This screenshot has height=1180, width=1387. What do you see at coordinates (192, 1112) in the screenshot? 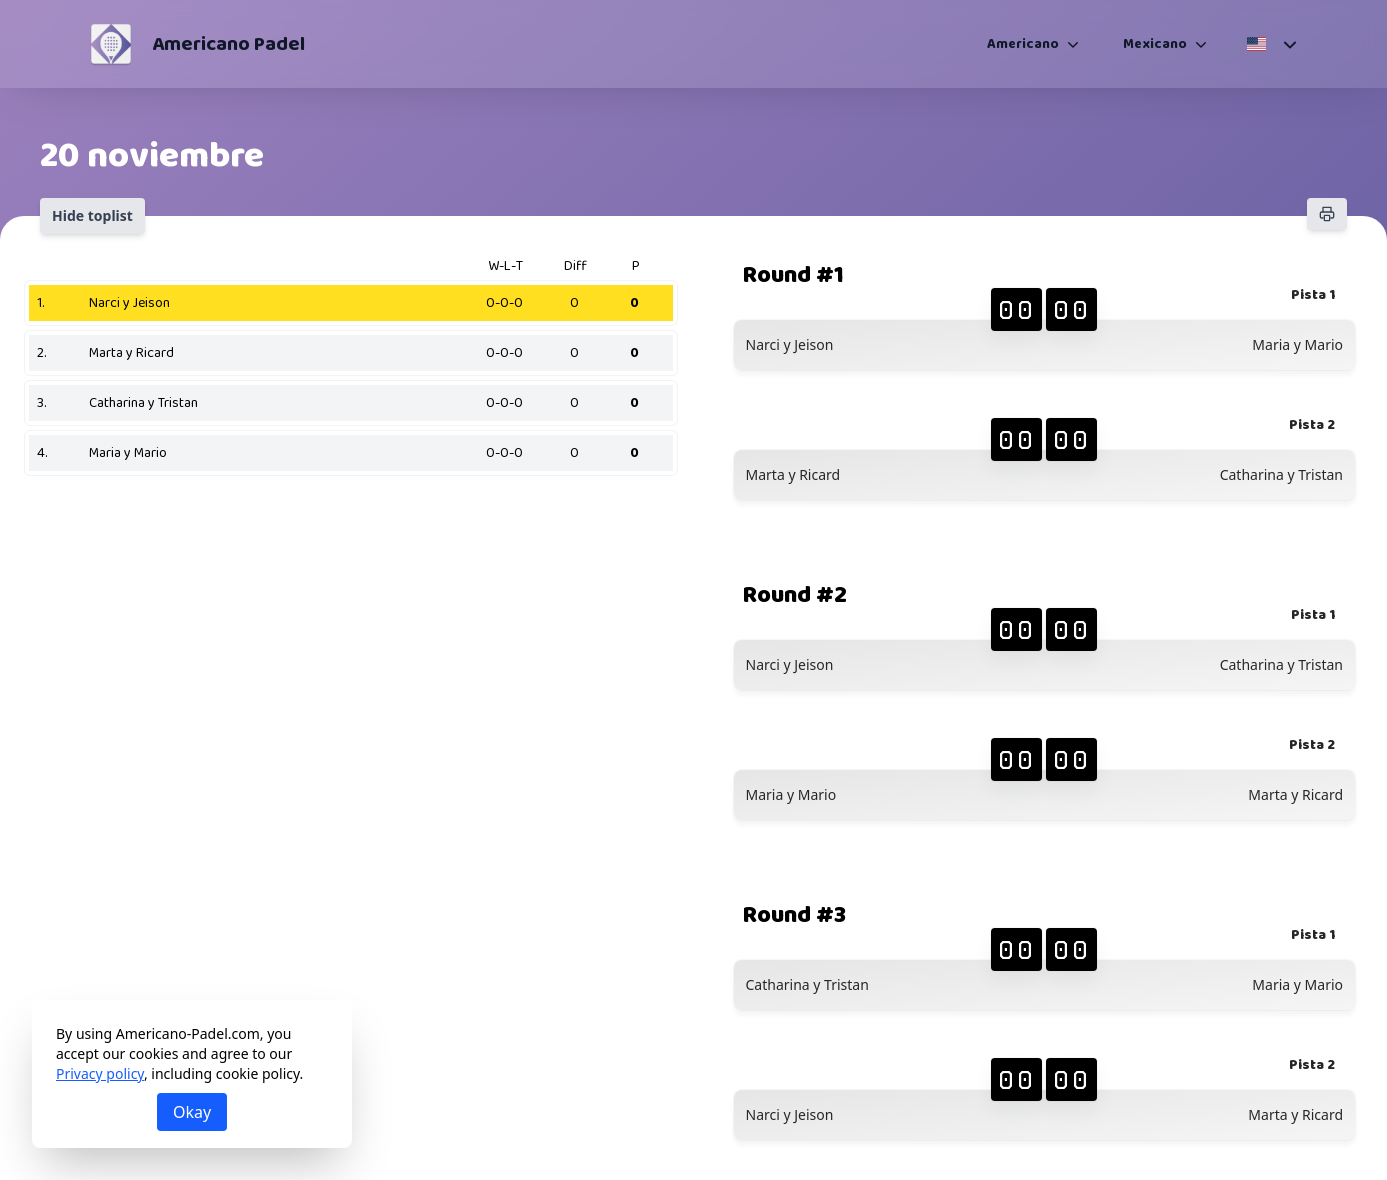
I see `Okay` at bounding box center [192, 1112].